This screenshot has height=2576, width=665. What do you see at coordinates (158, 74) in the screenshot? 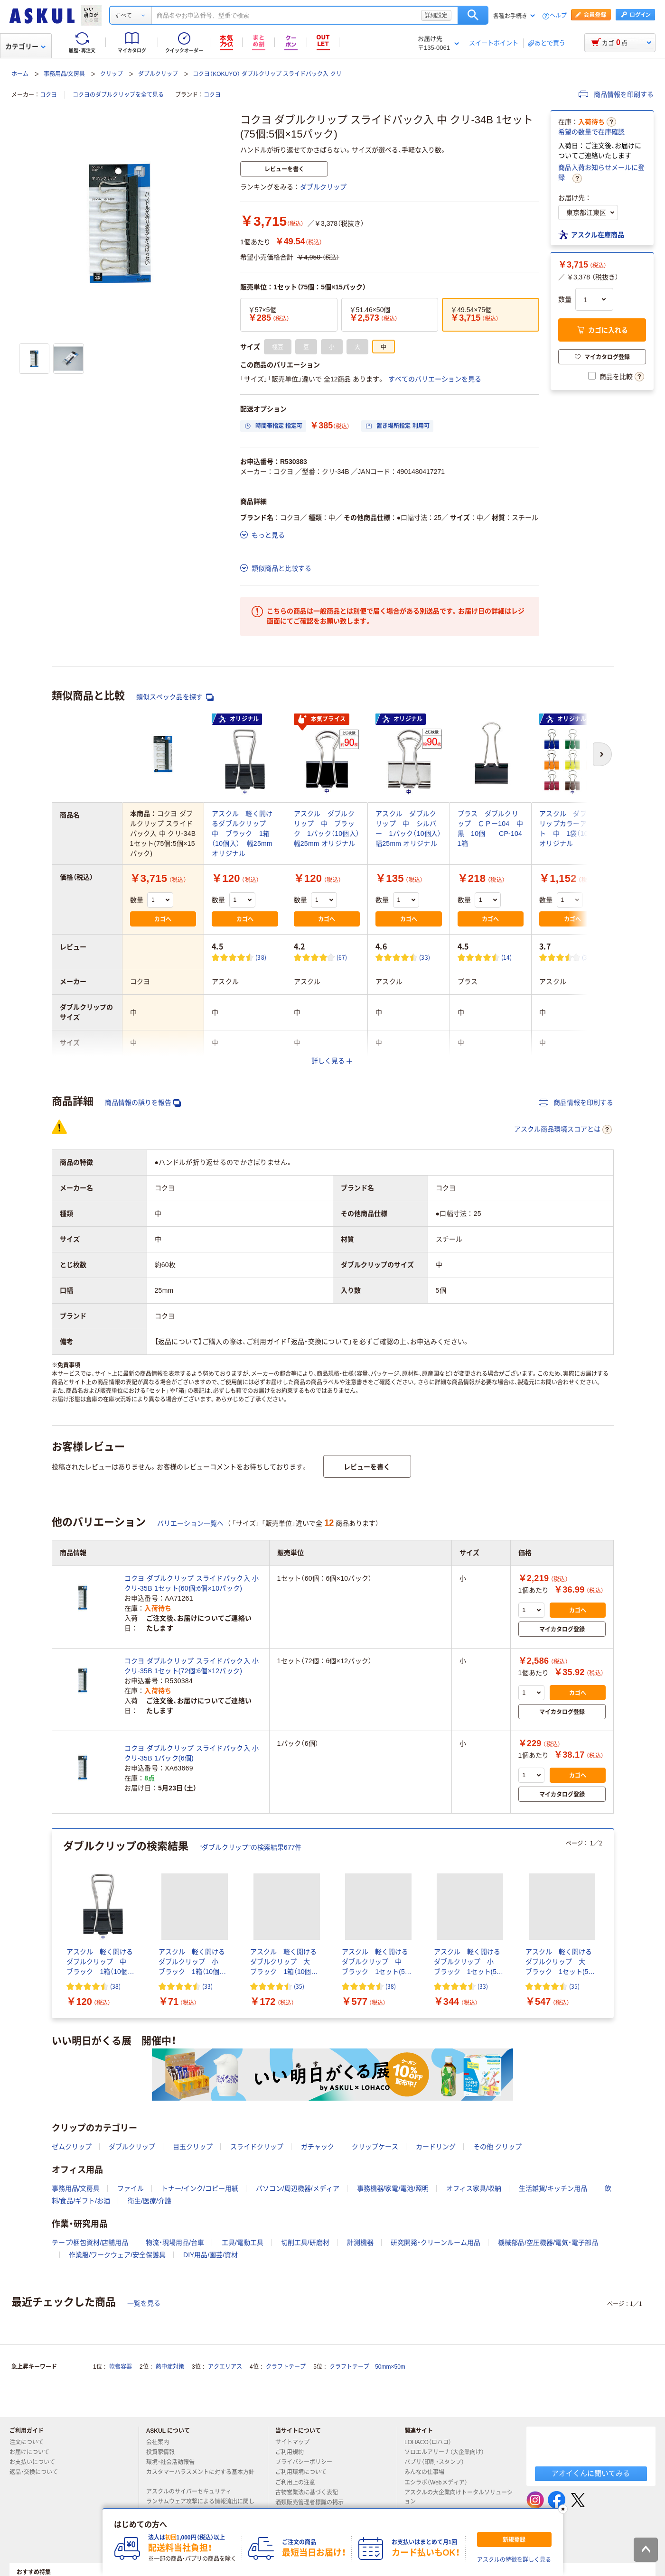
I see `ダブルクリップ` at bounding box center [158, 74].